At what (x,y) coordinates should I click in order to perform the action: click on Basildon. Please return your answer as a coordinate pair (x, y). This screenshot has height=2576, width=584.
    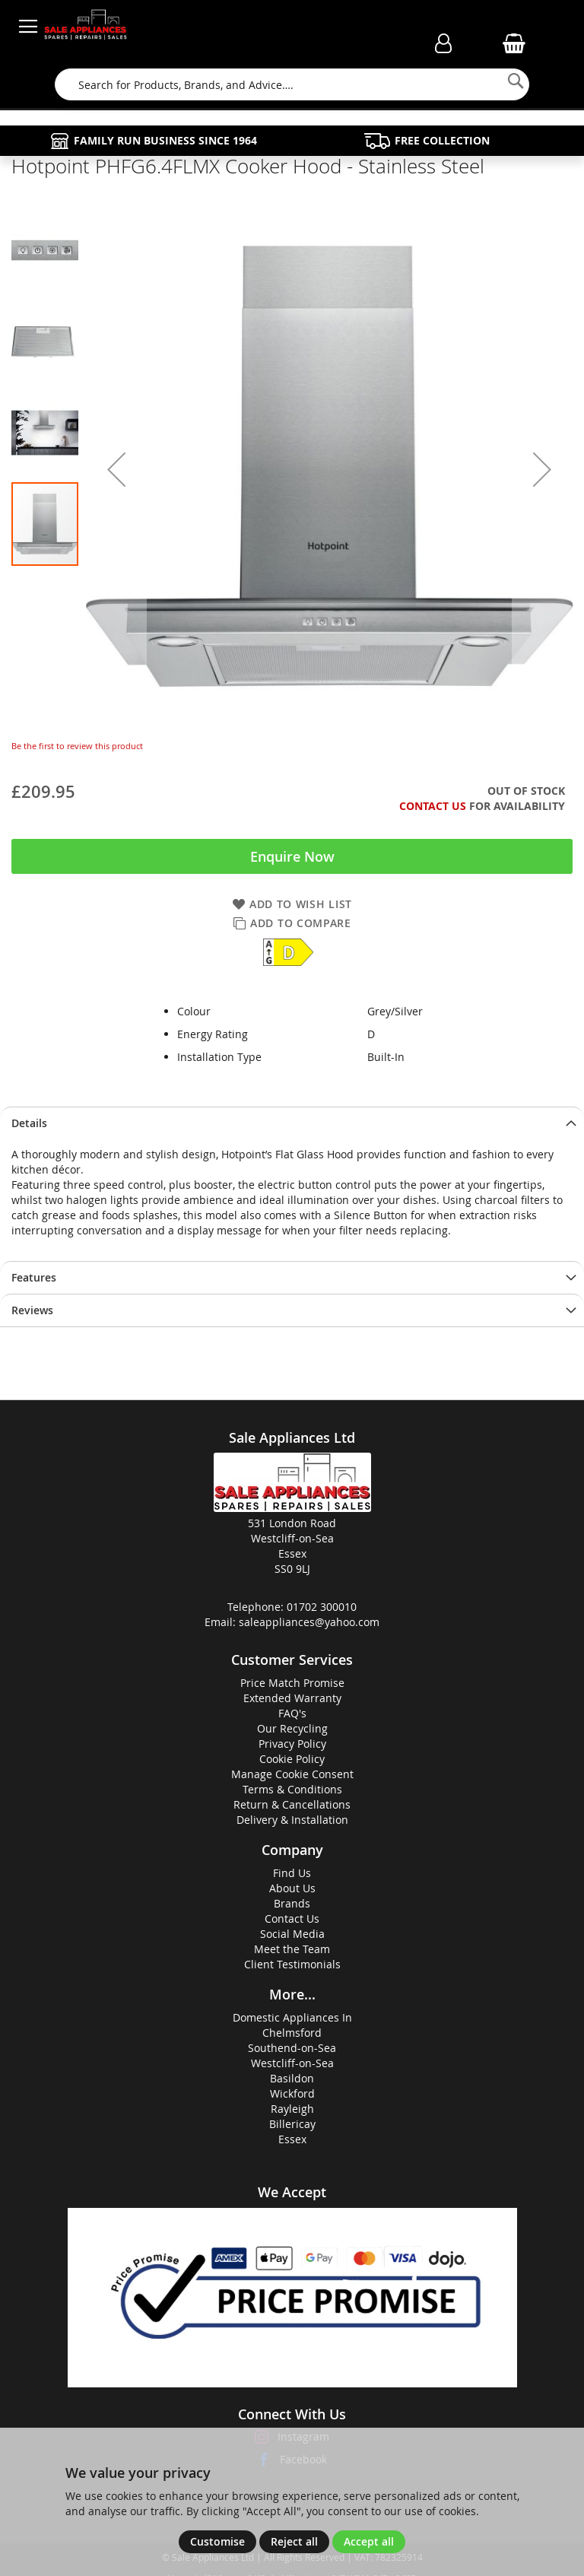
    Looking at the image, I should click on (292, 2078).